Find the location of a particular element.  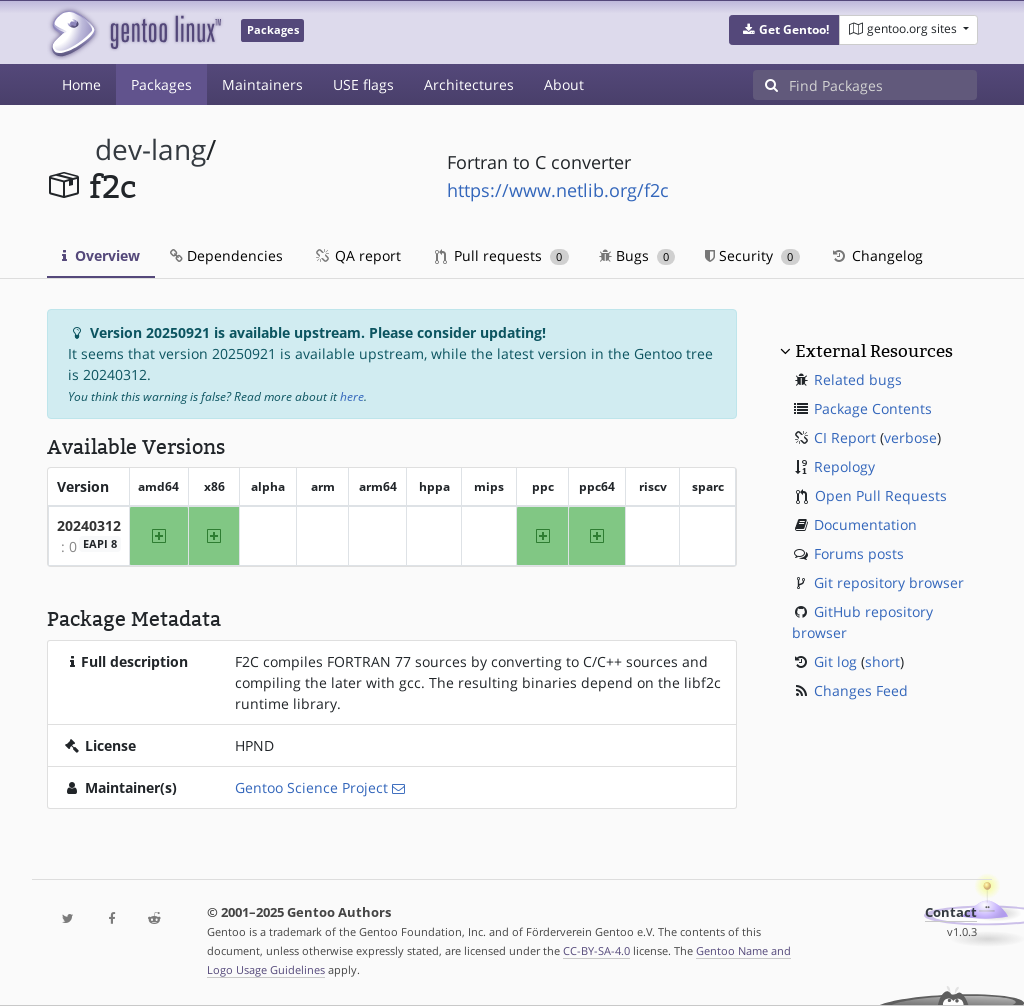

Overview is located at coordinates (101, 255).